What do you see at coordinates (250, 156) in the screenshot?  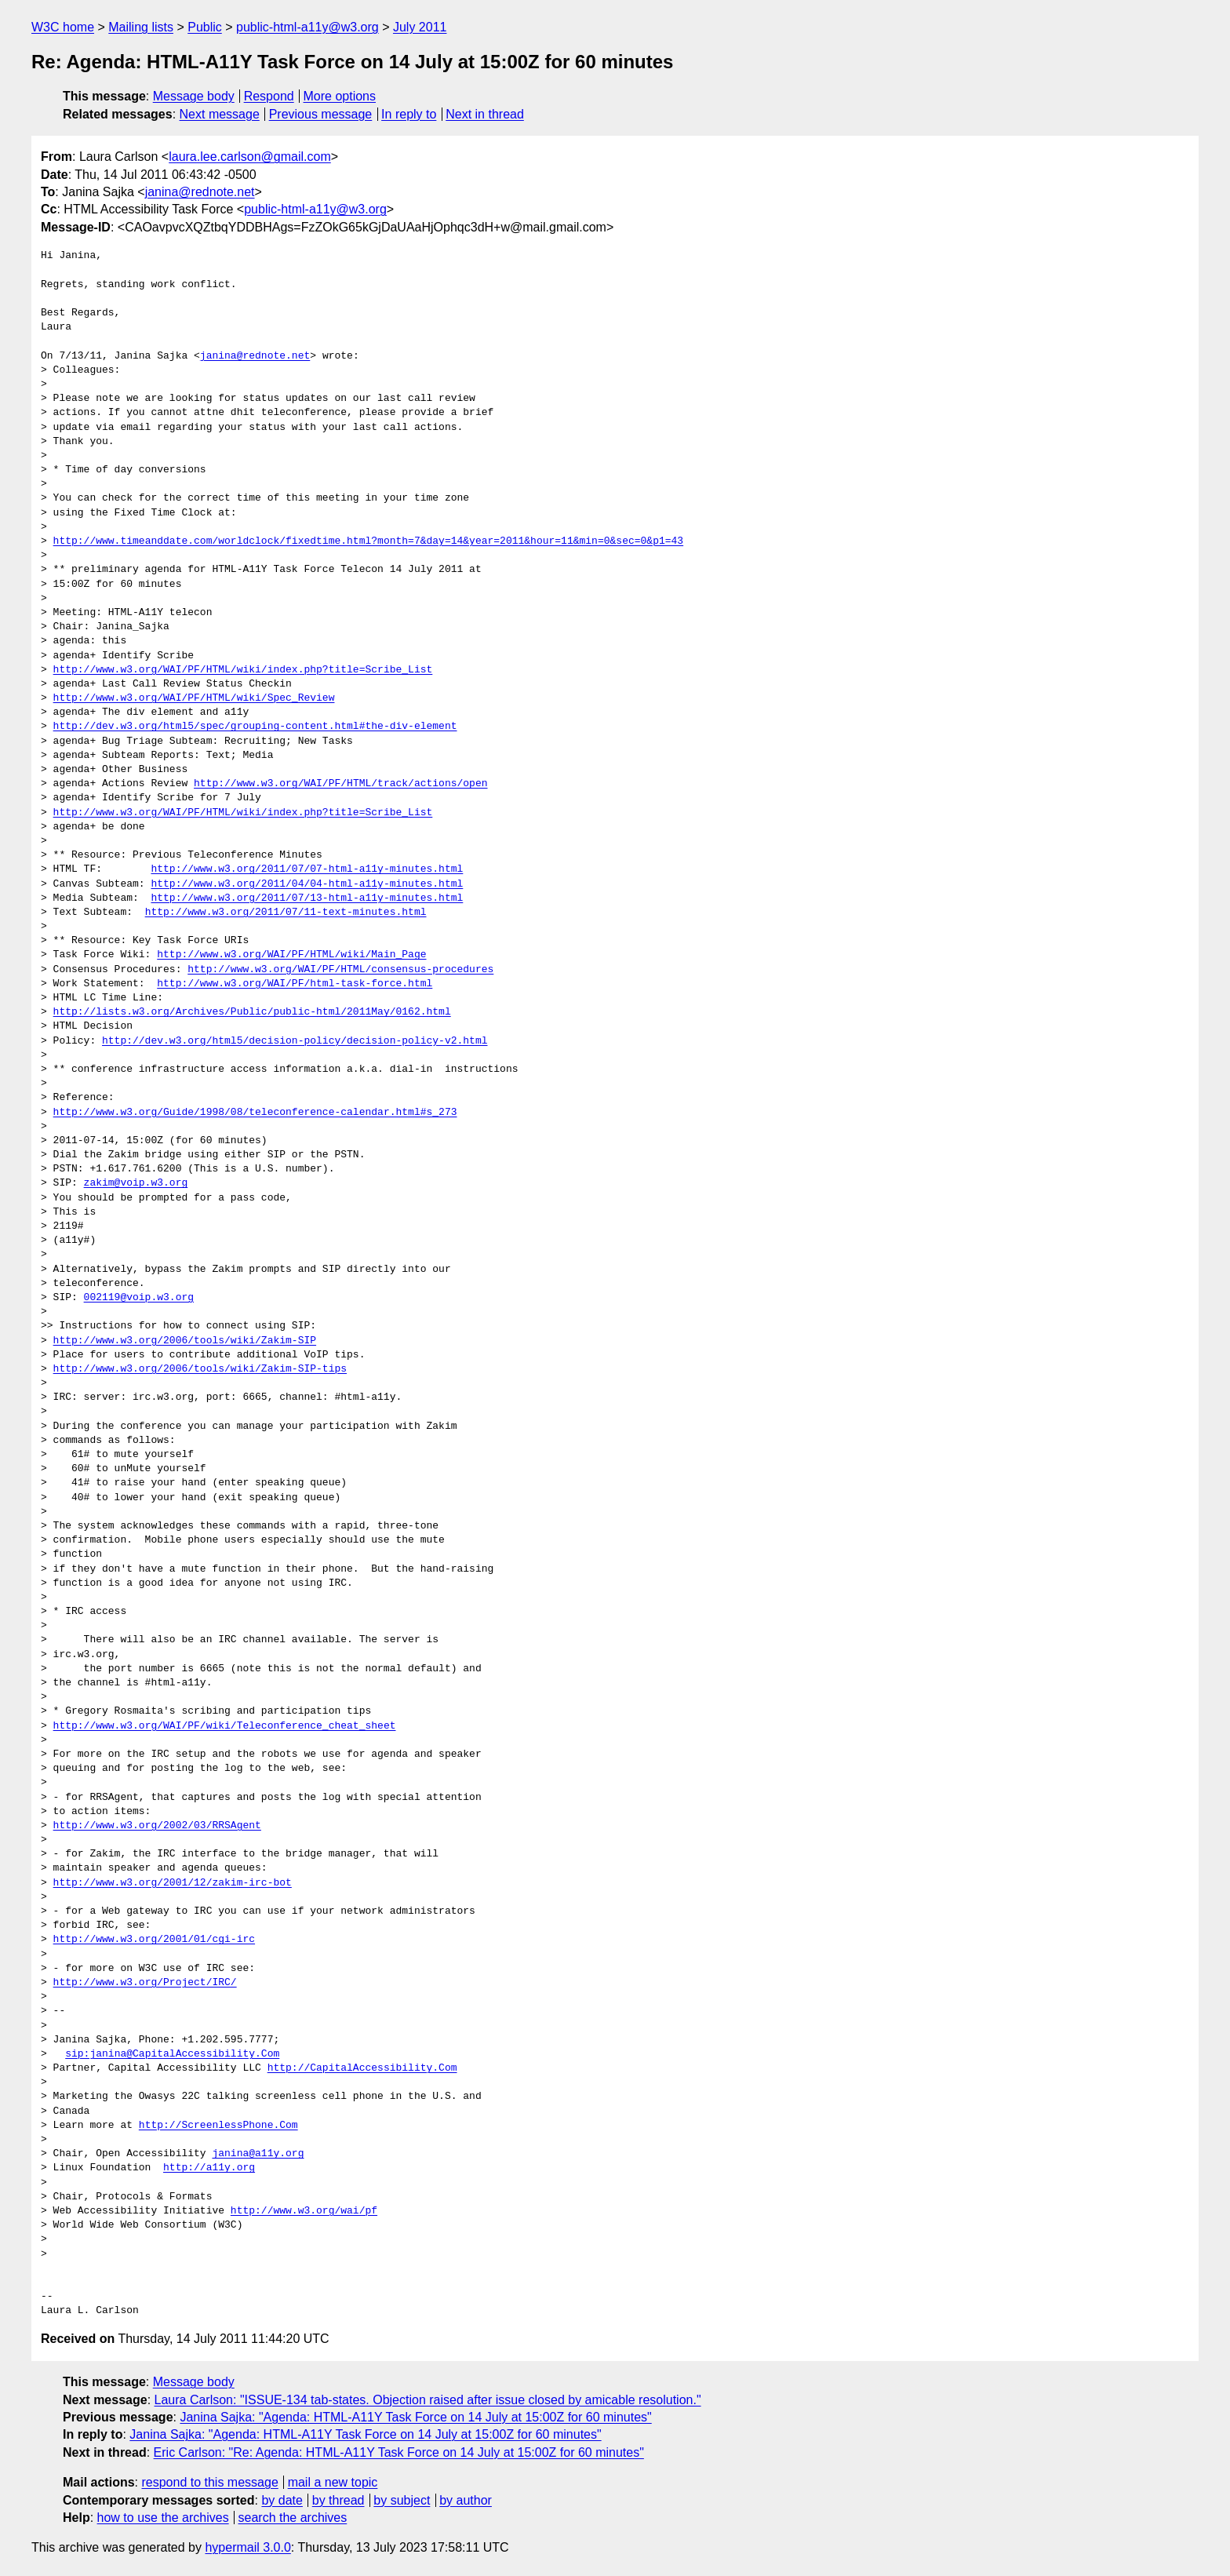 I see `laura.lee.carlson@gmail.com` at bounding box center [250, 156].